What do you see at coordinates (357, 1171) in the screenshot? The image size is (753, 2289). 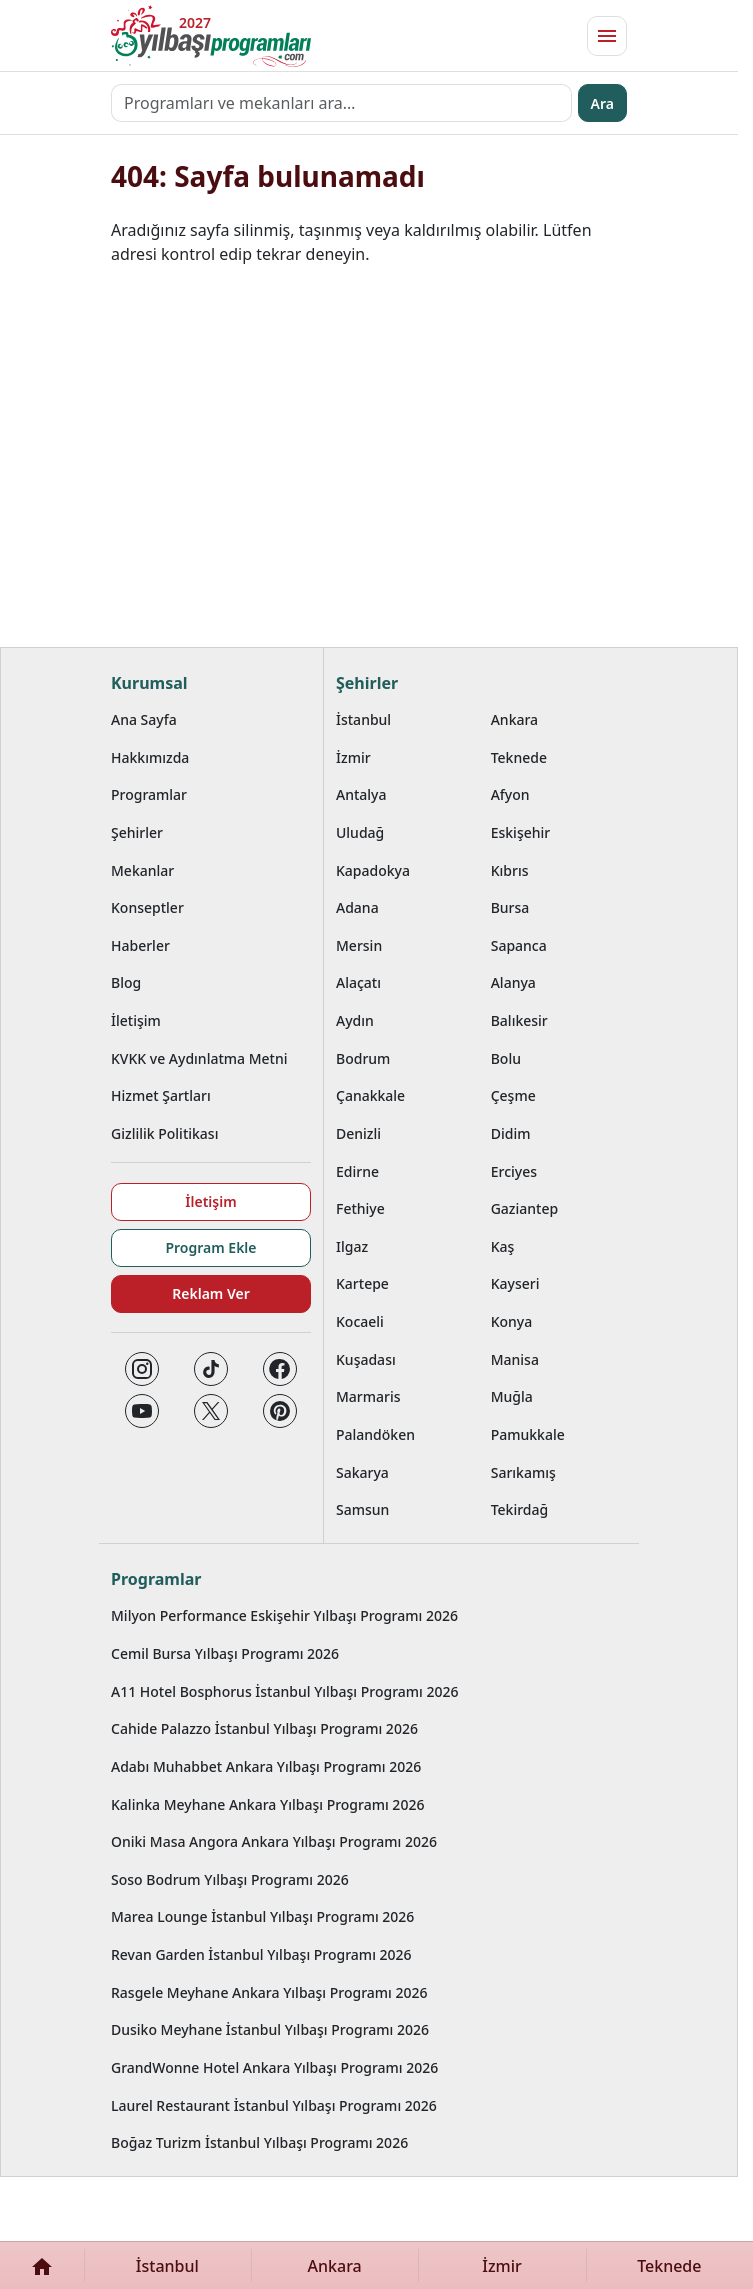 I see `Edirne` at bounding box center [357, 1171].